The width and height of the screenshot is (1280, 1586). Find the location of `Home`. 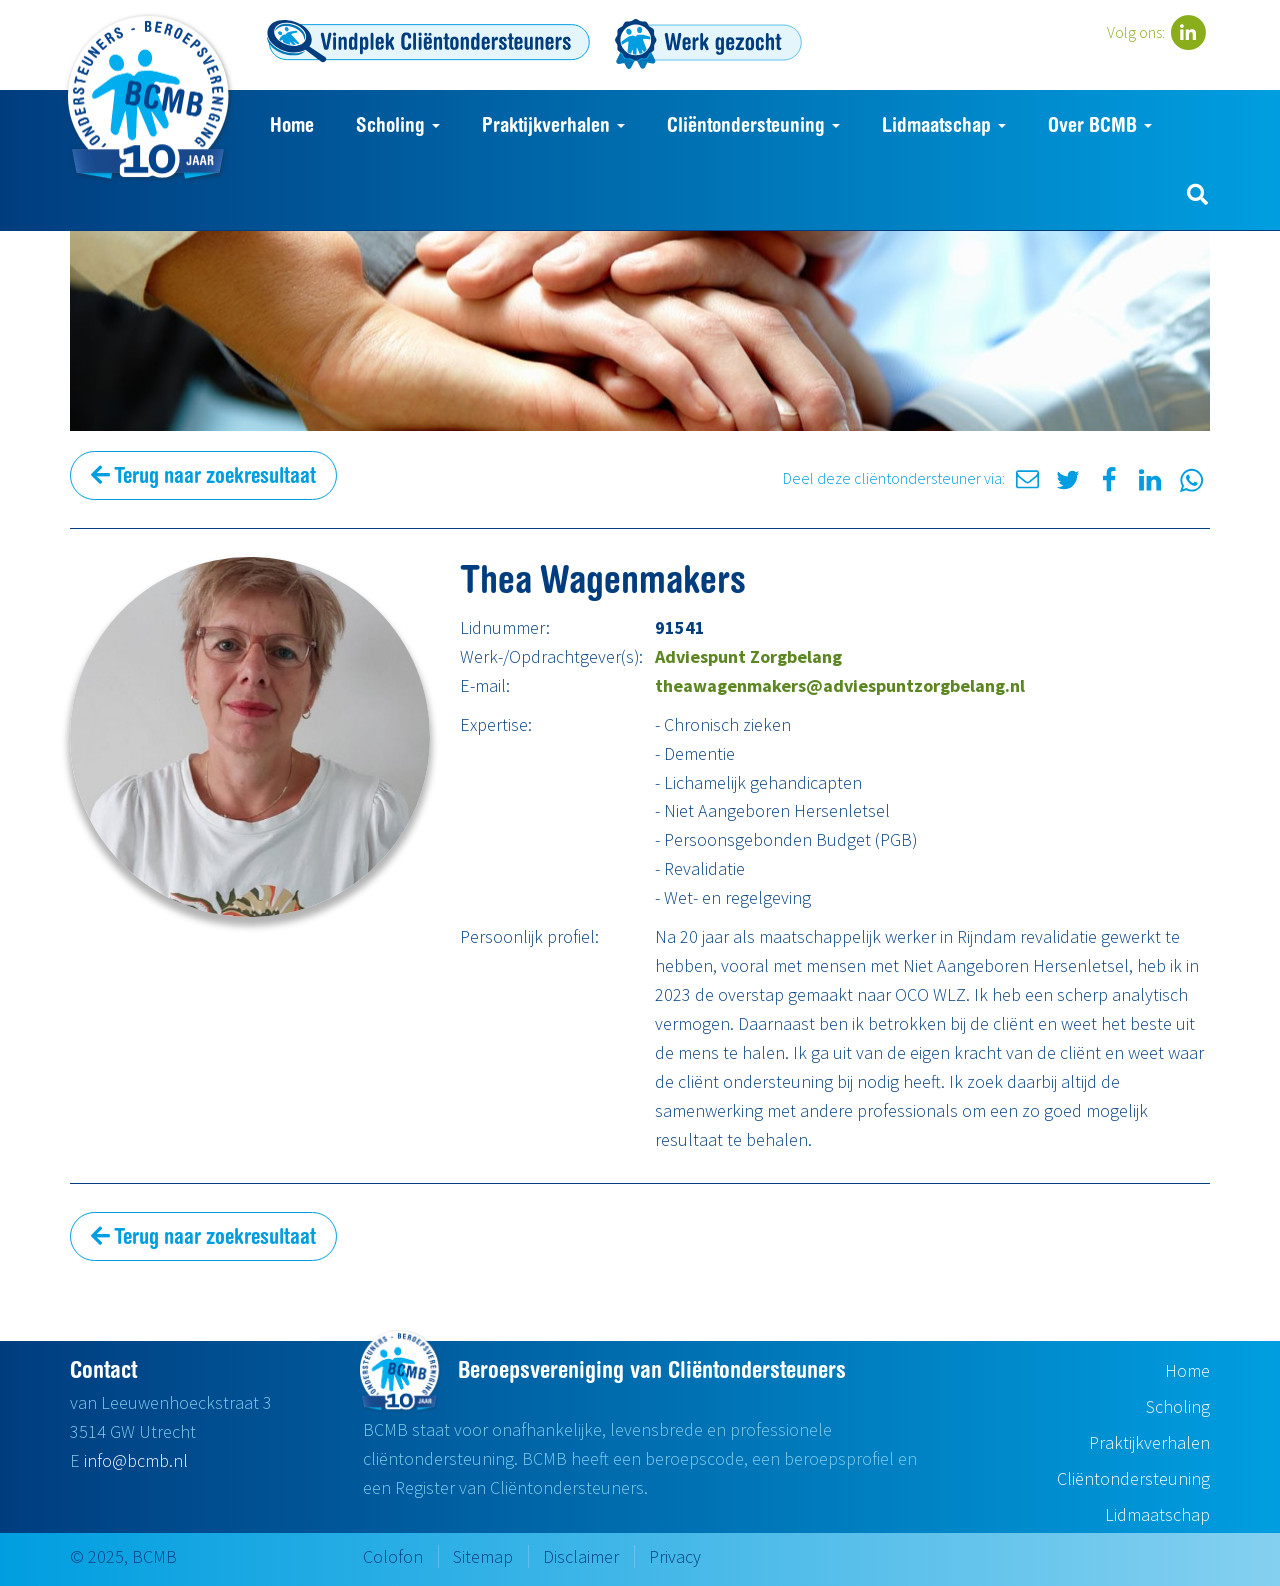

Home is located at coordinates (292, 124).